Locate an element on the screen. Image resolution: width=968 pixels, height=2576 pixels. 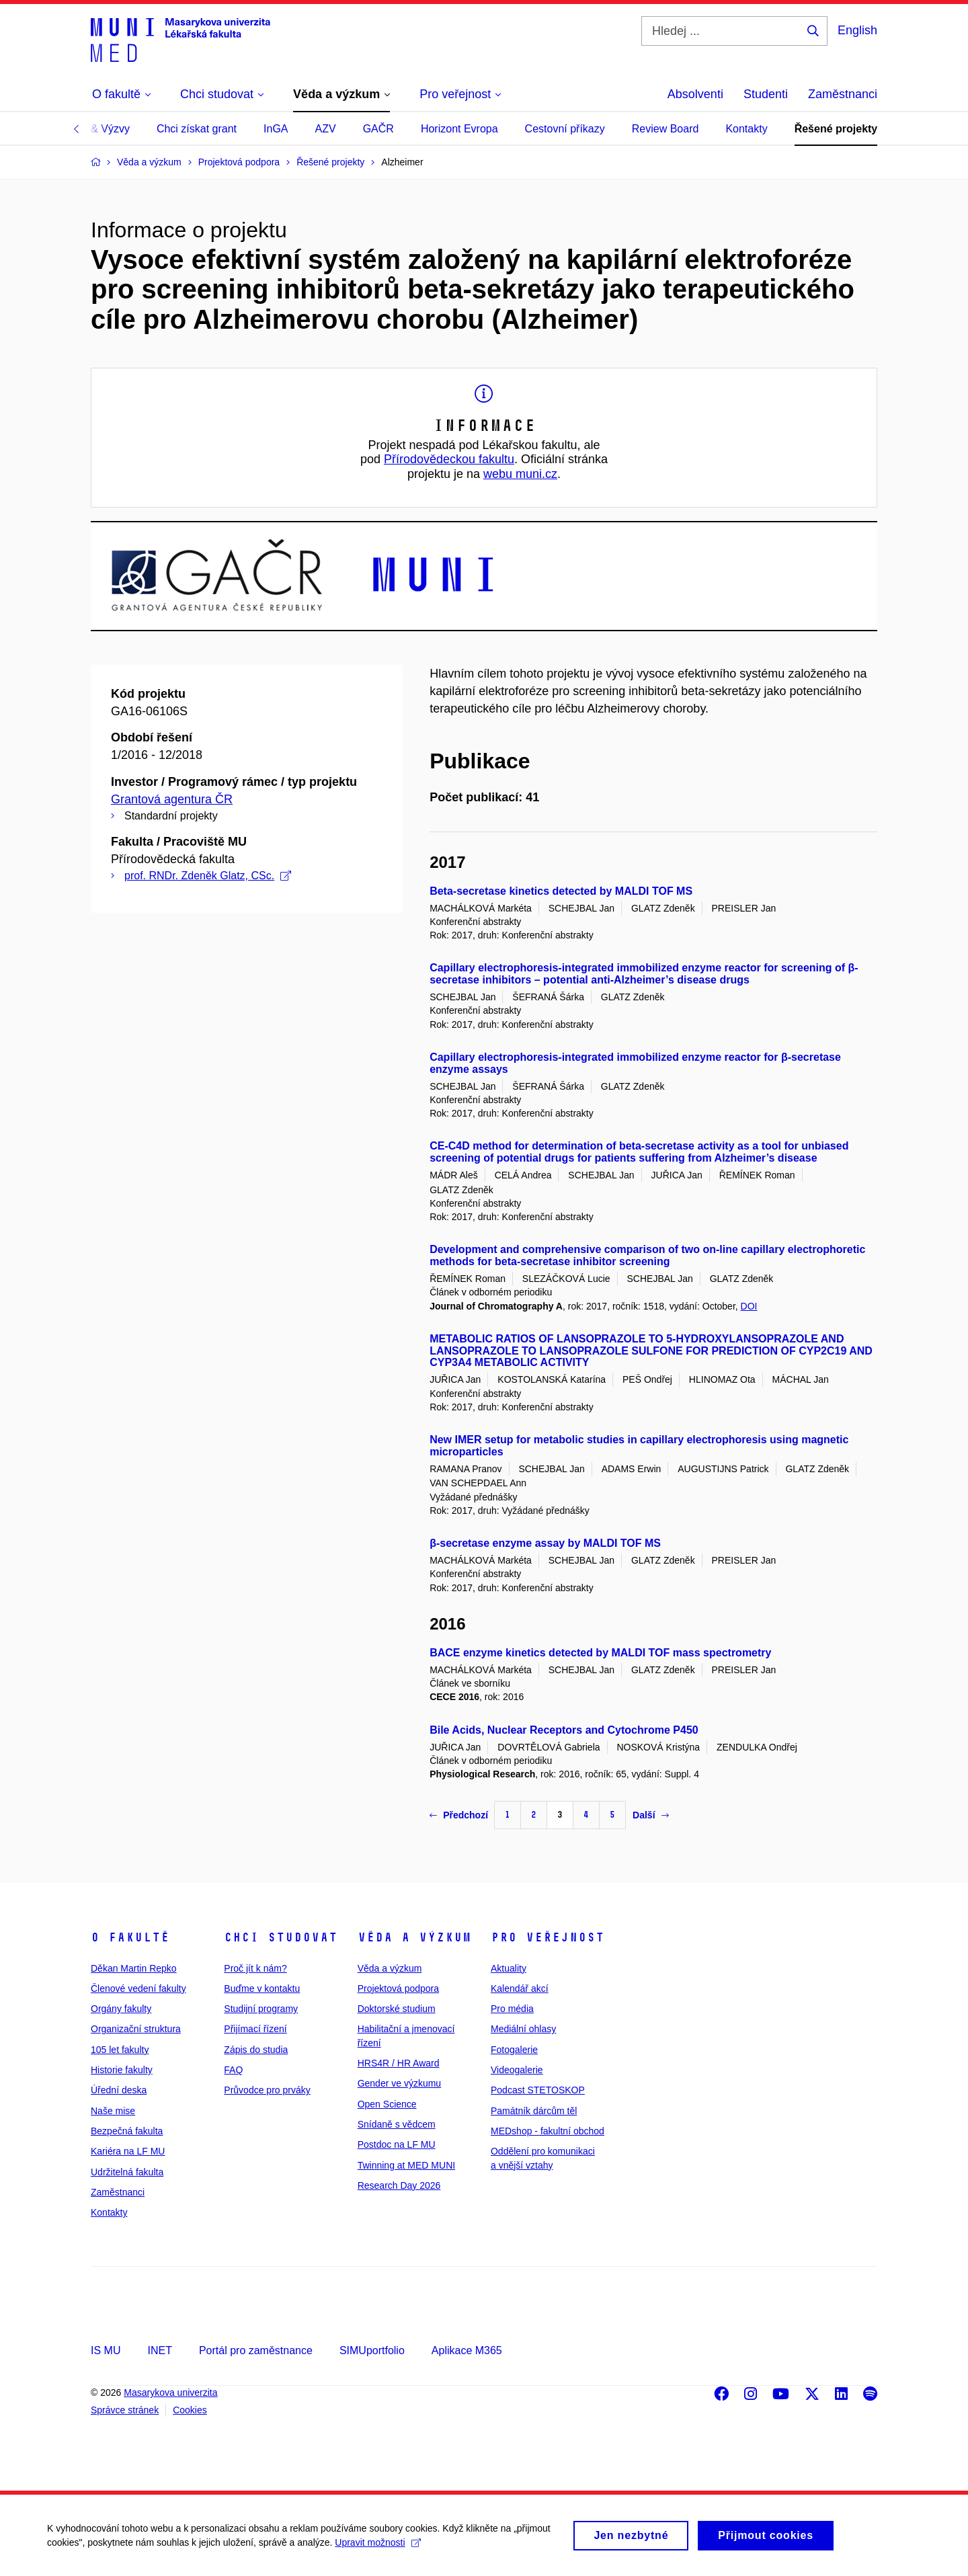
Gender ve výzkumu is located at coordinates (400, 2083).